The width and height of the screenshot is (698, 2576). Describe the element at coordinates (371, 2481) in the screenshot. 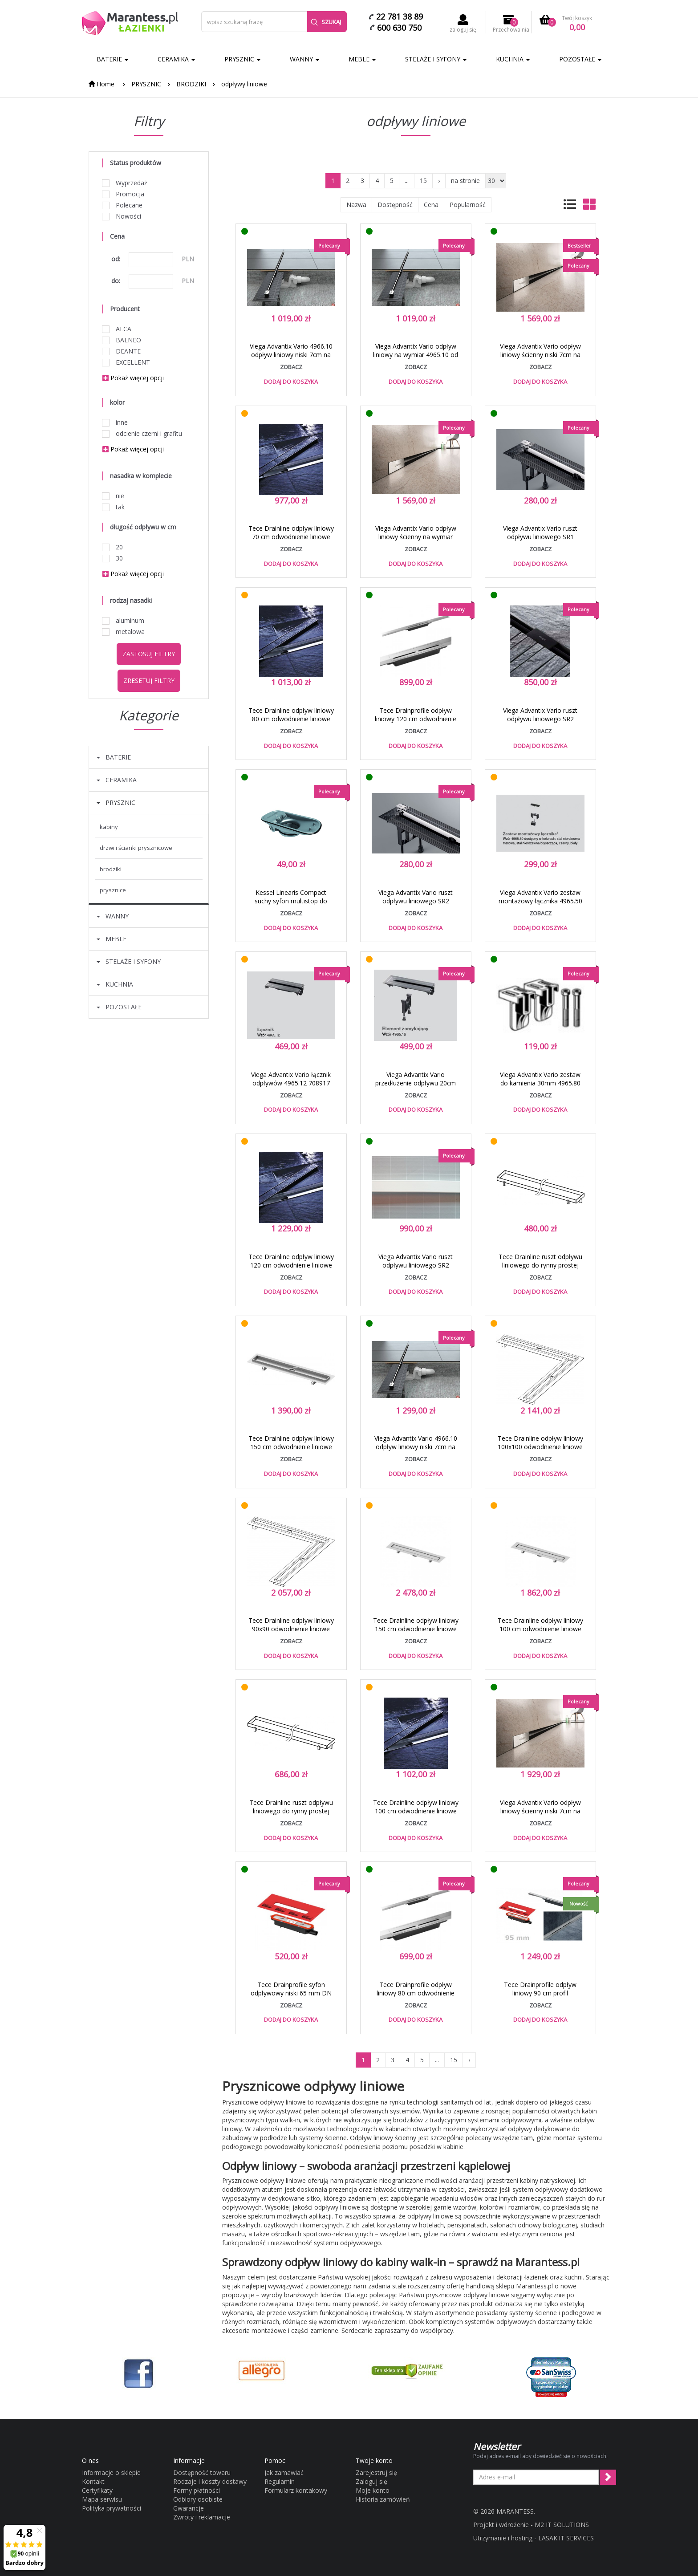

I see `Zaloguj się` at that location.